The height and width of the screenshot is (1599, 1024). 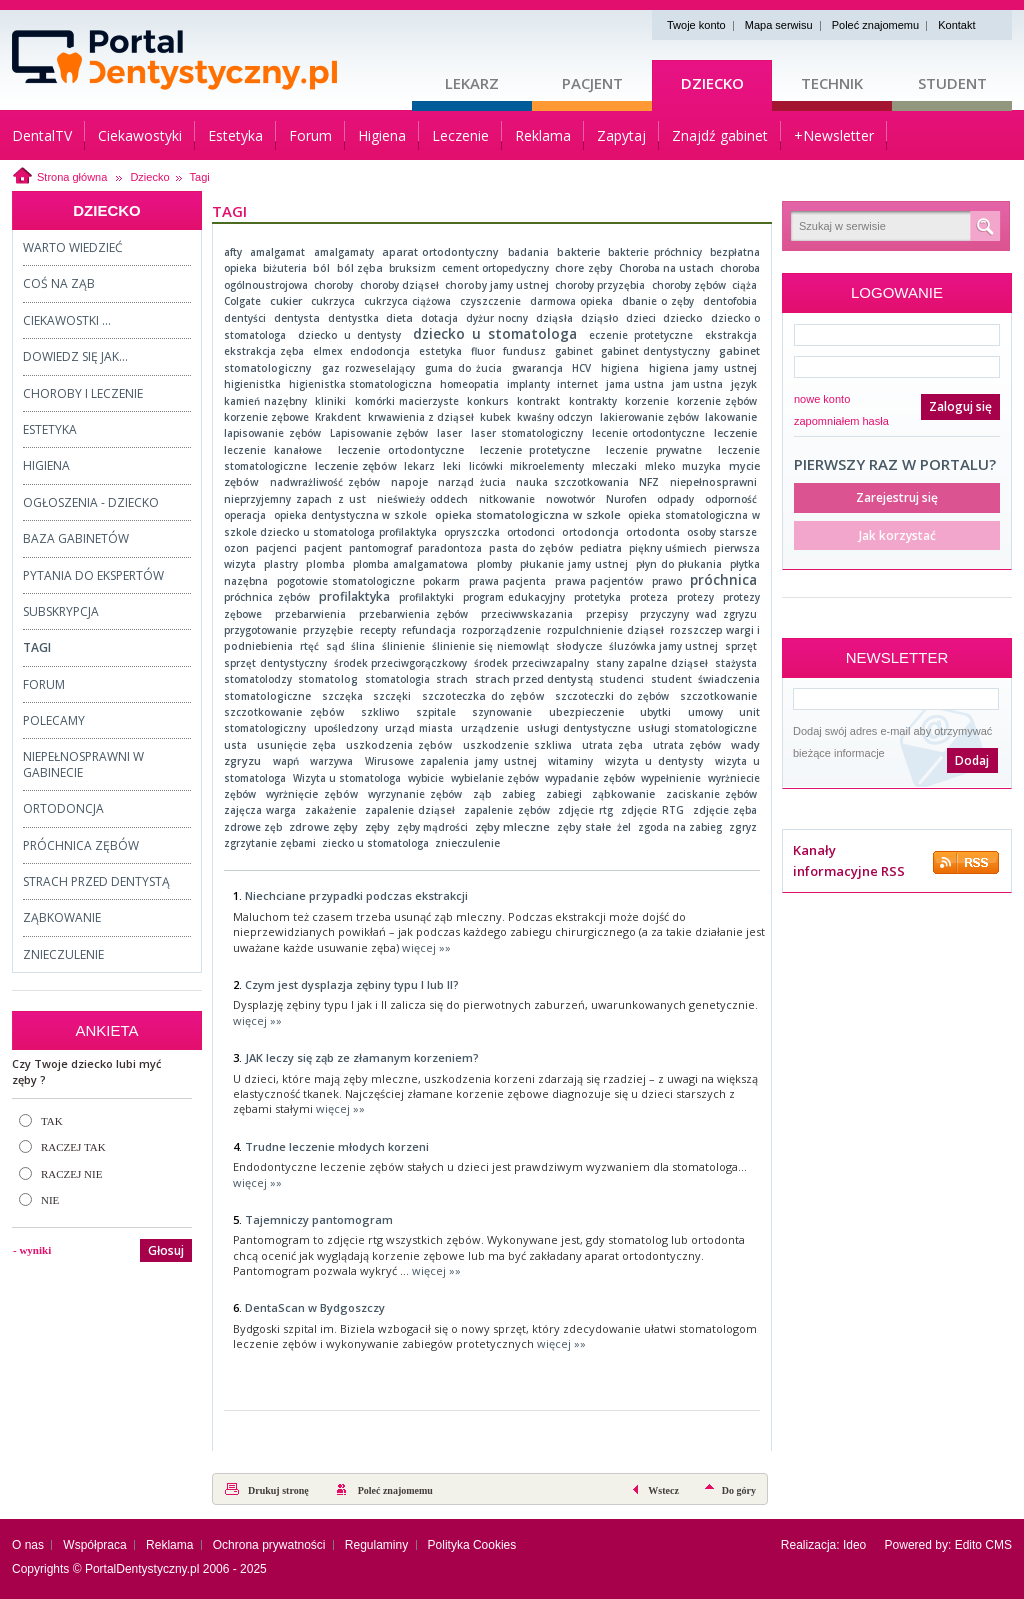 I want to click on cukrzyca ciążowa, so click(x=407, y=301).